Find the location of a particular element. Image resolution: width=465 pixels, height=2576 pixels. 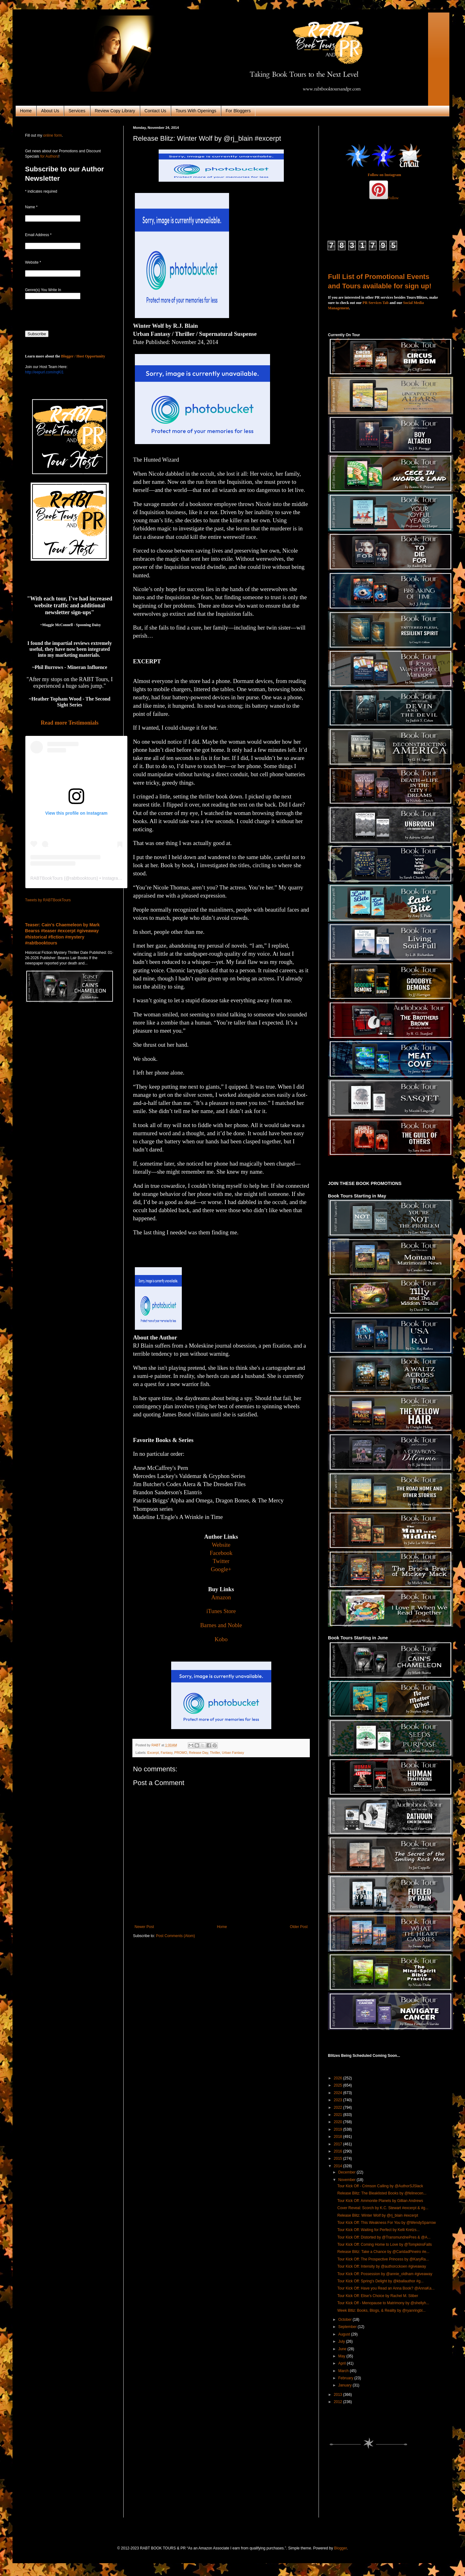

Fantasy is located at coordinates (166, 1752).